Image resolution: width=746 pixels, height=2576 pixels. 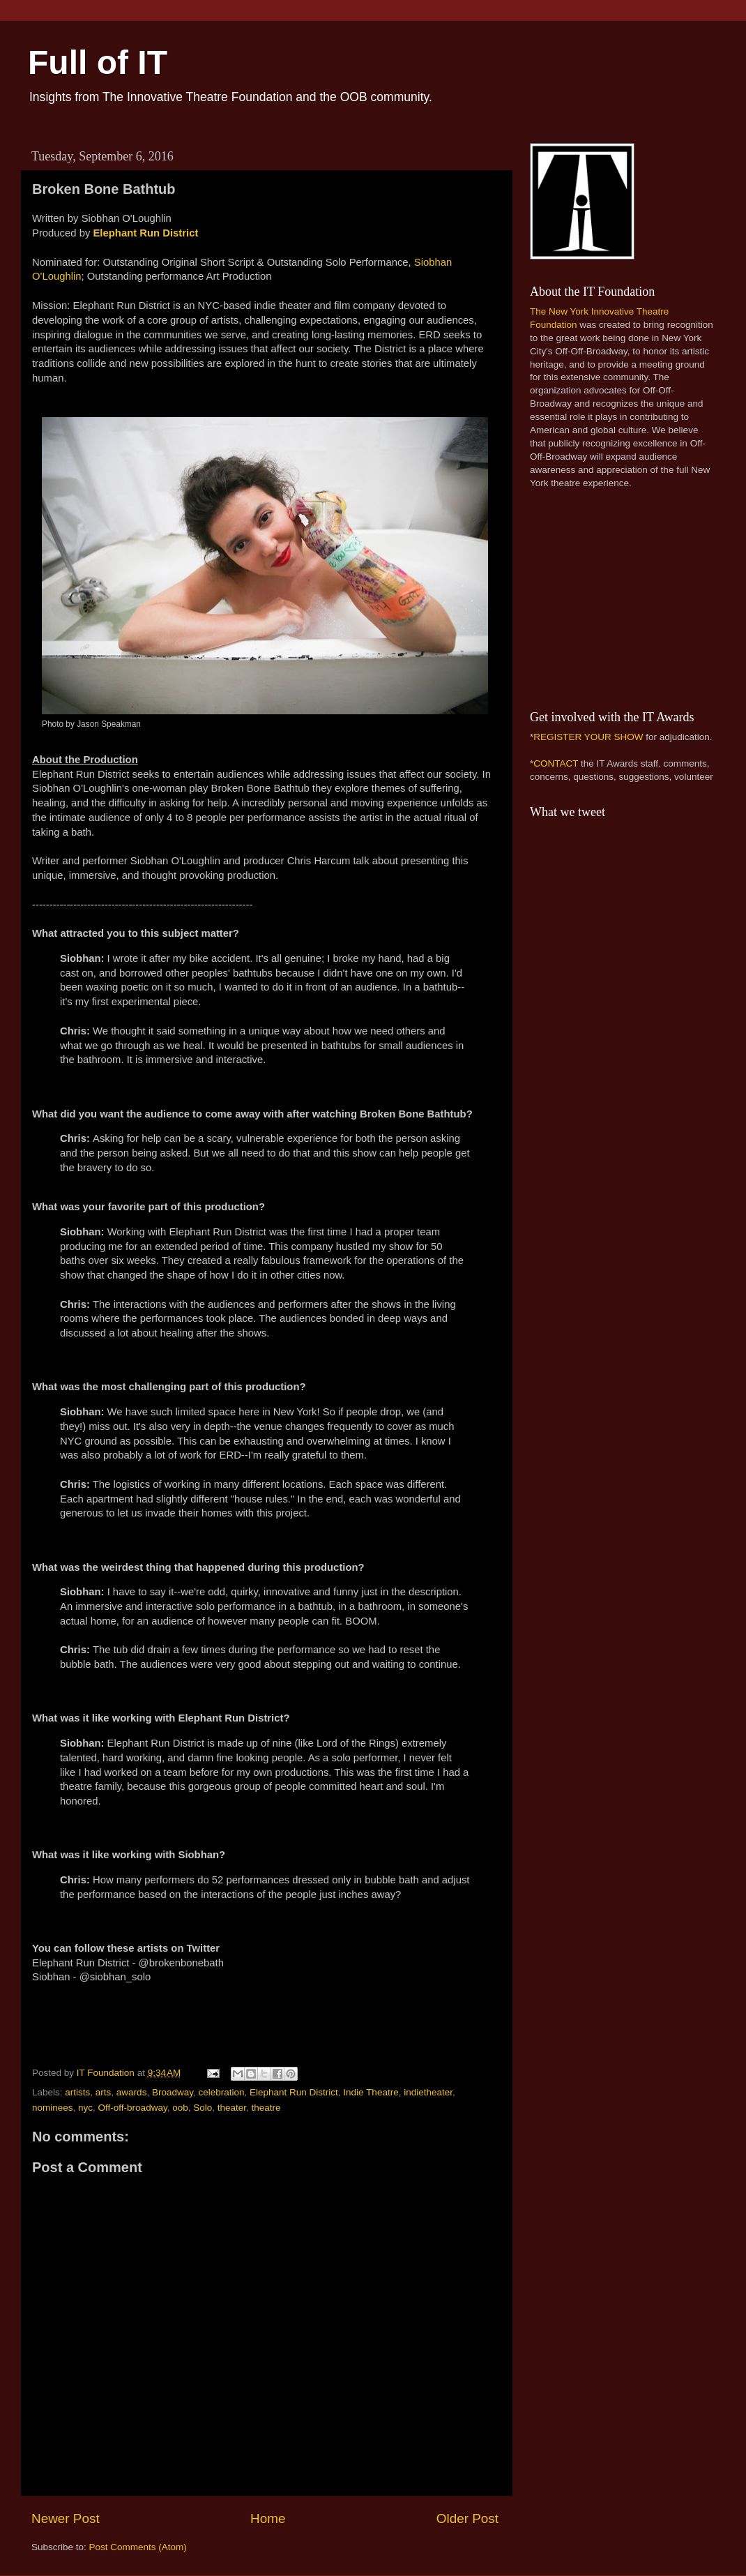 I want to click on artists, so click(x=77, y=2092).